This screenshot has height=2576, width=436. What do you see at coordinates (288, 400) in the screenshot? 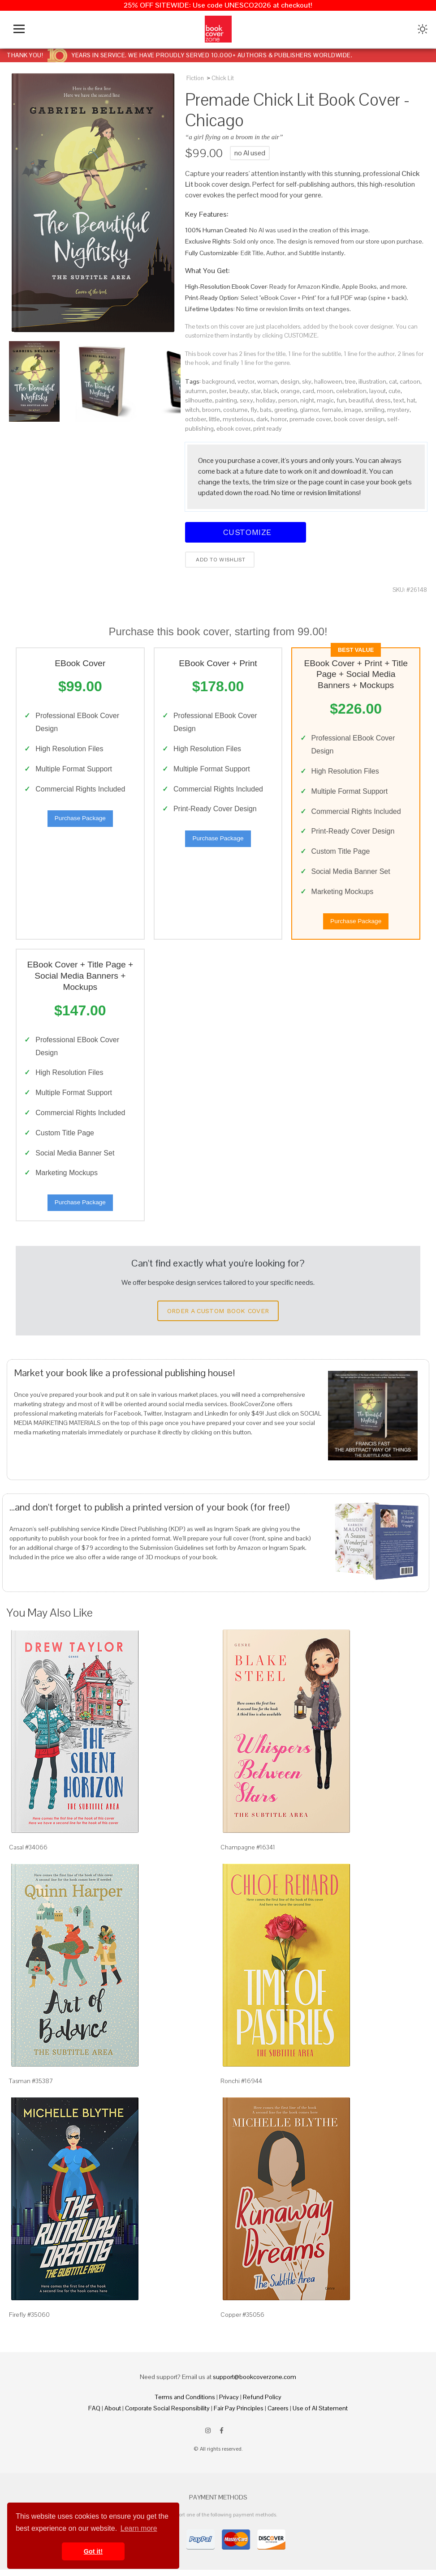
I see `person` at bounding box center [288, 400].